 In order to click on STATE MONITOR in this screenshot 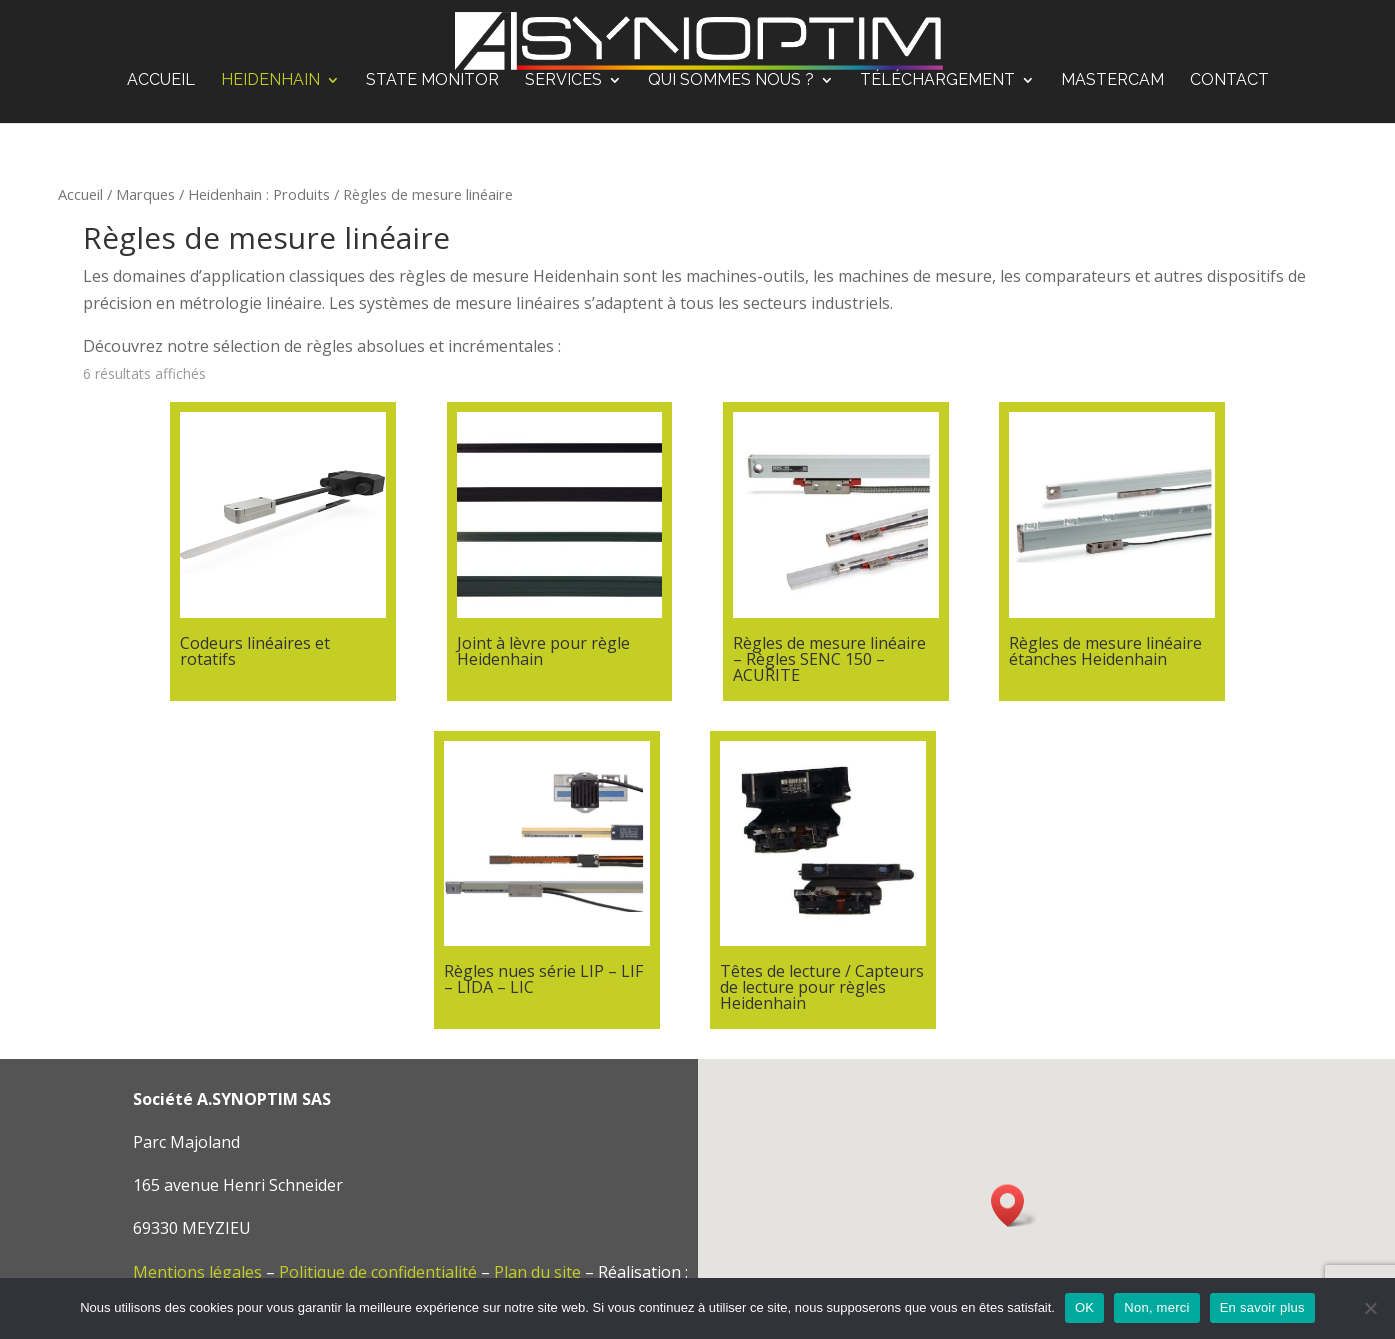, I will do `click(432, 81)`.